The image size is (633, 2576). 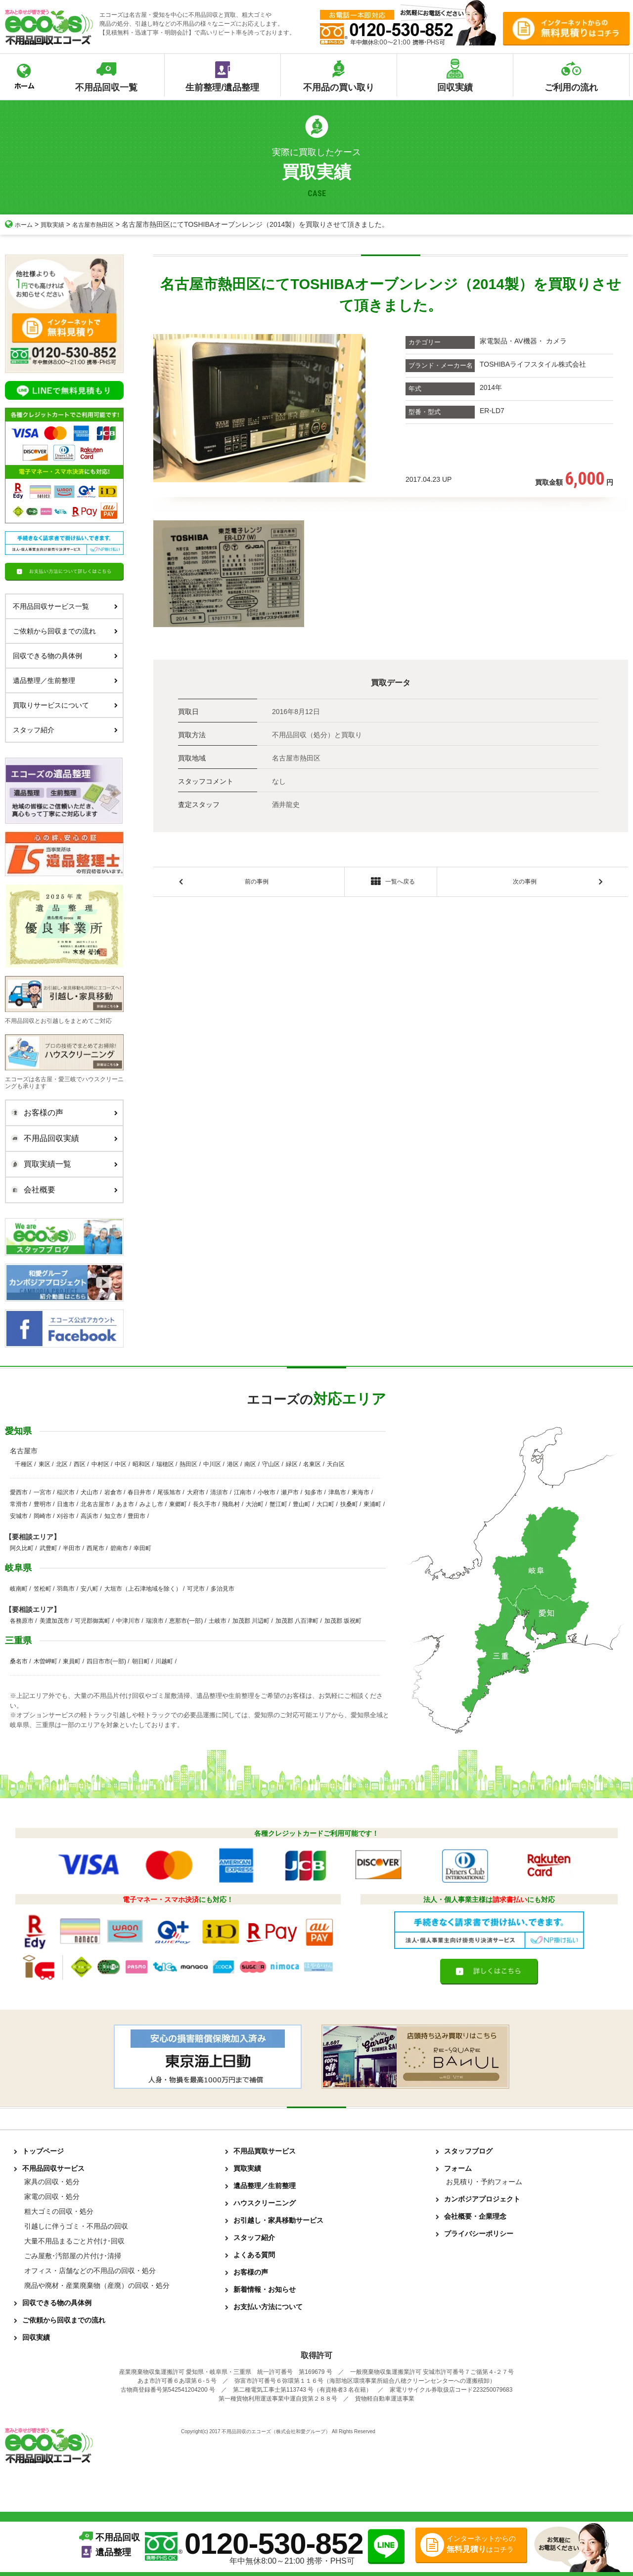 I want to click on 豊山町, so click(x=302, y=1504).